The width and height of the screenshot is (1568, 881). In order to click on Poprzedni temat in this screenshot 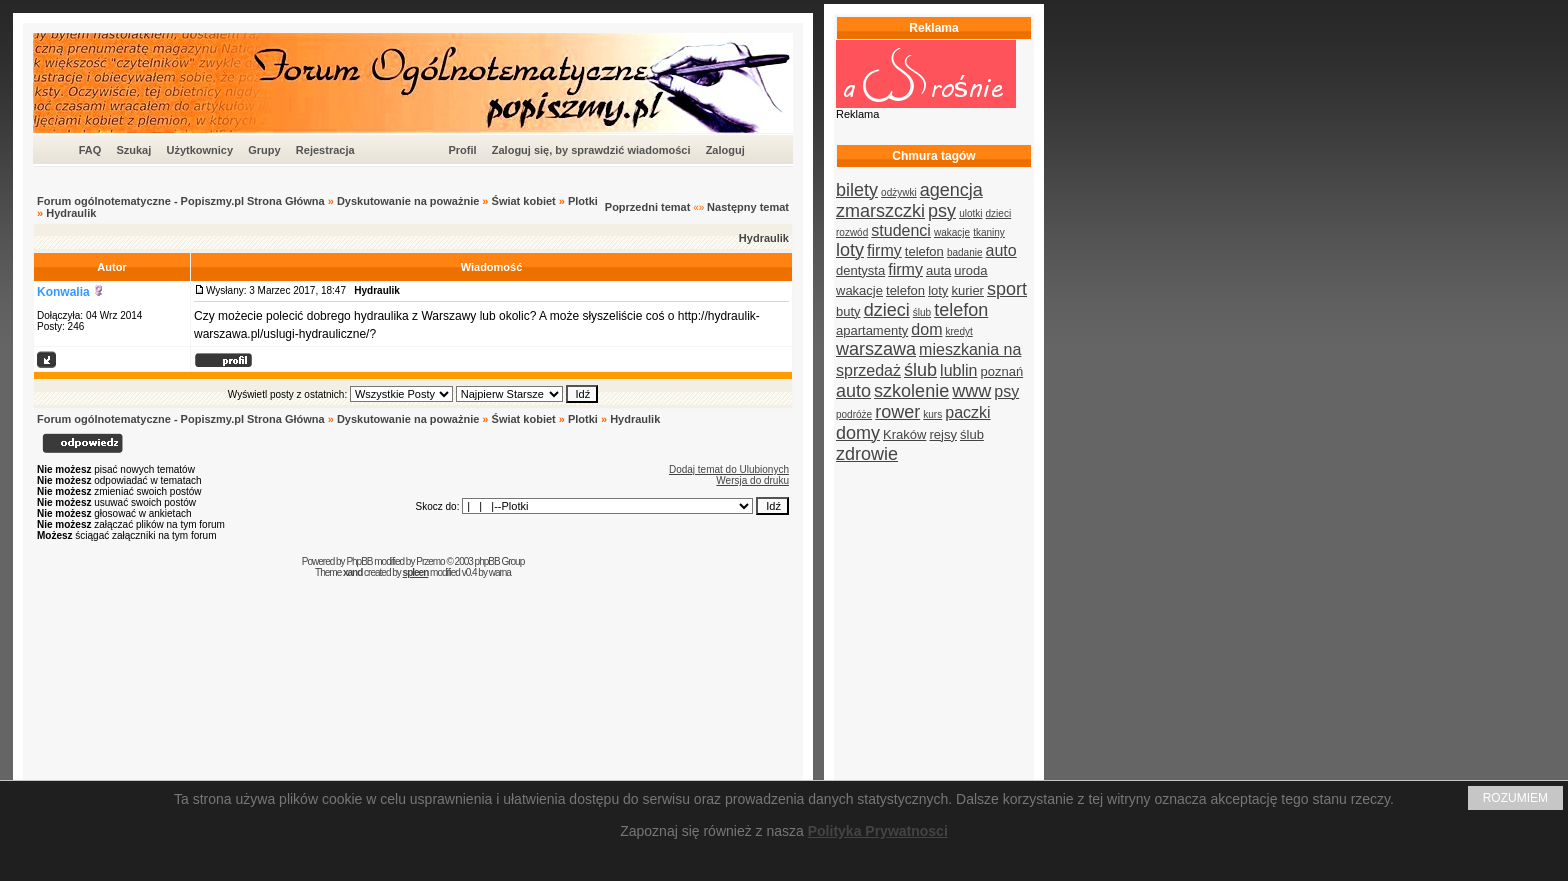, I will do `click(648, 207)`.